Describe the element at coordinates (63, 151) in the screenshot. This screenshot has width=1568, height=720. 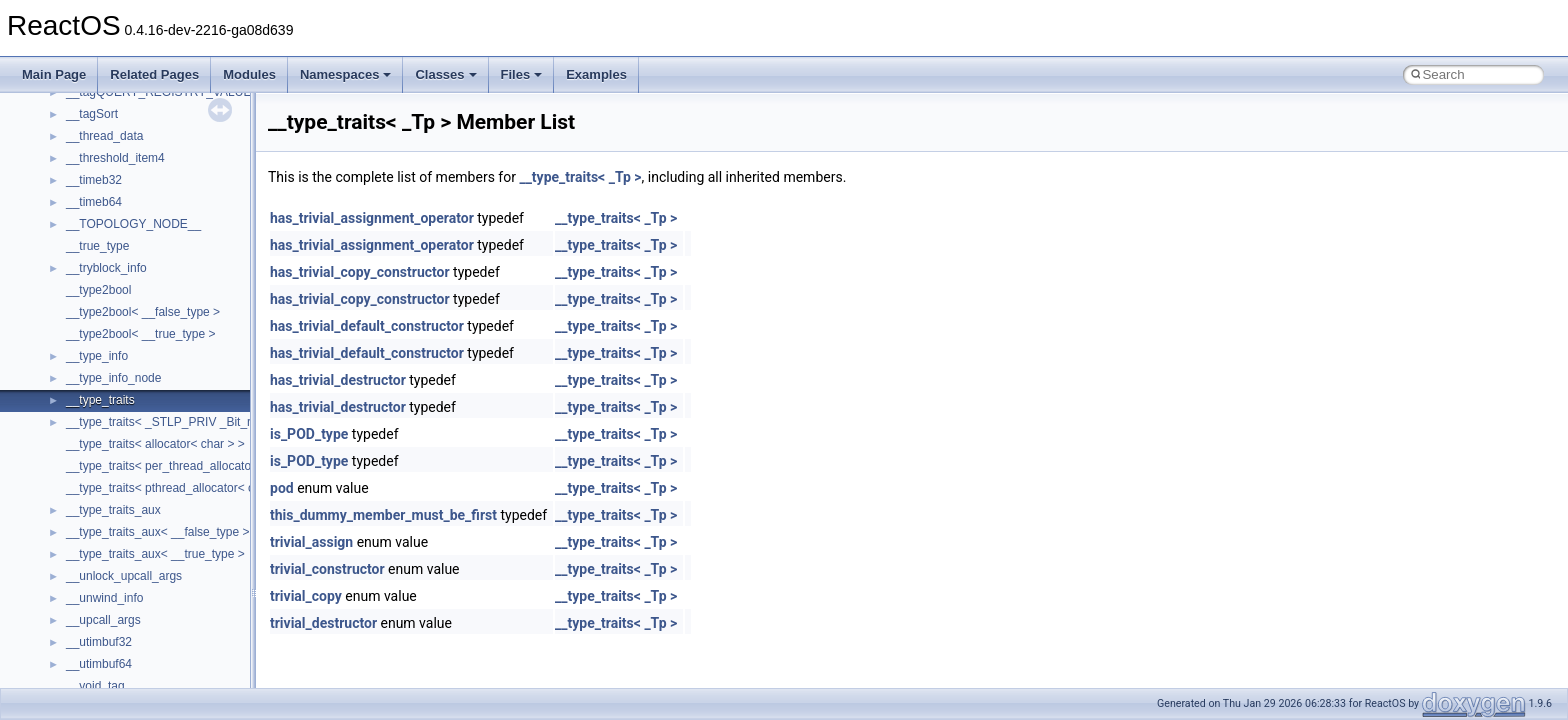
I see `Changelog` at that location.